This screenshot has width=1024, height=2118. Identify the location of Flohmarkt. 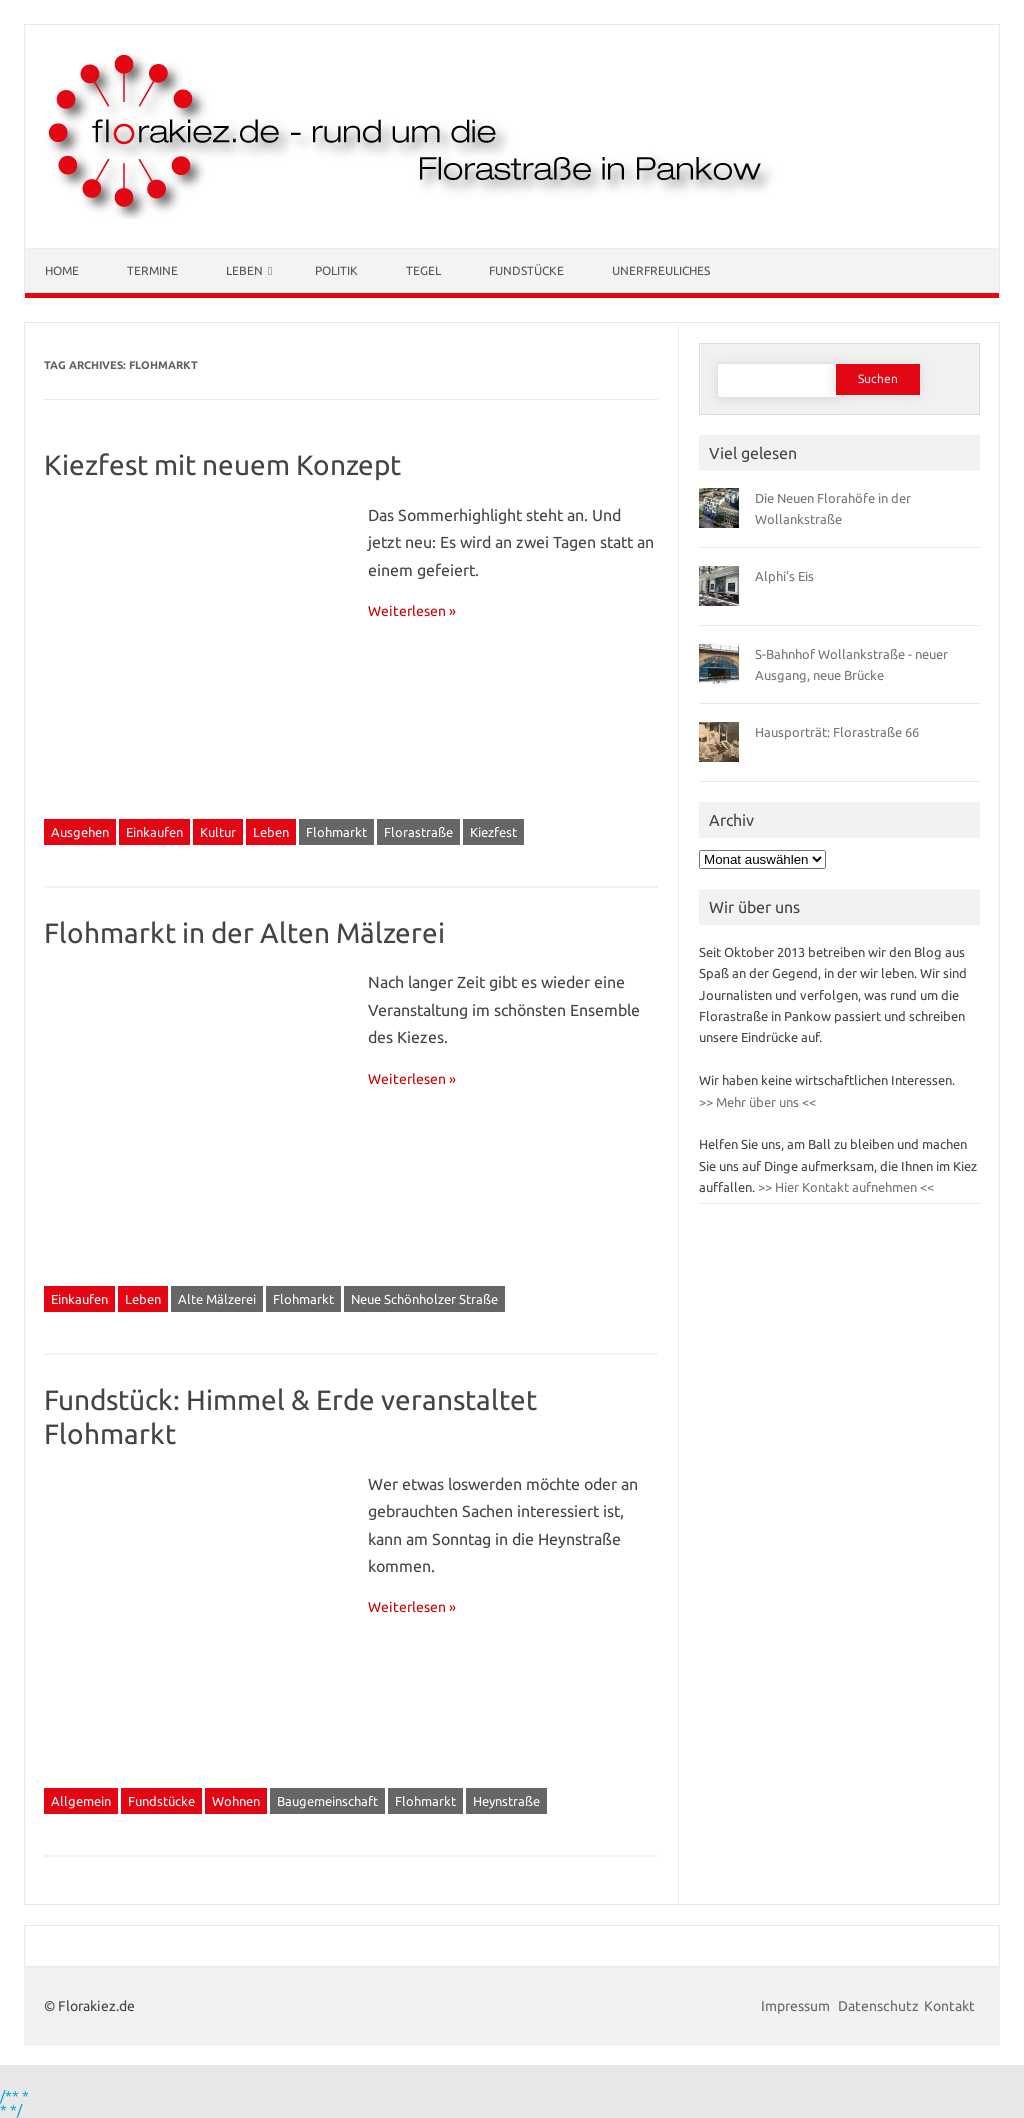
(336, 832).